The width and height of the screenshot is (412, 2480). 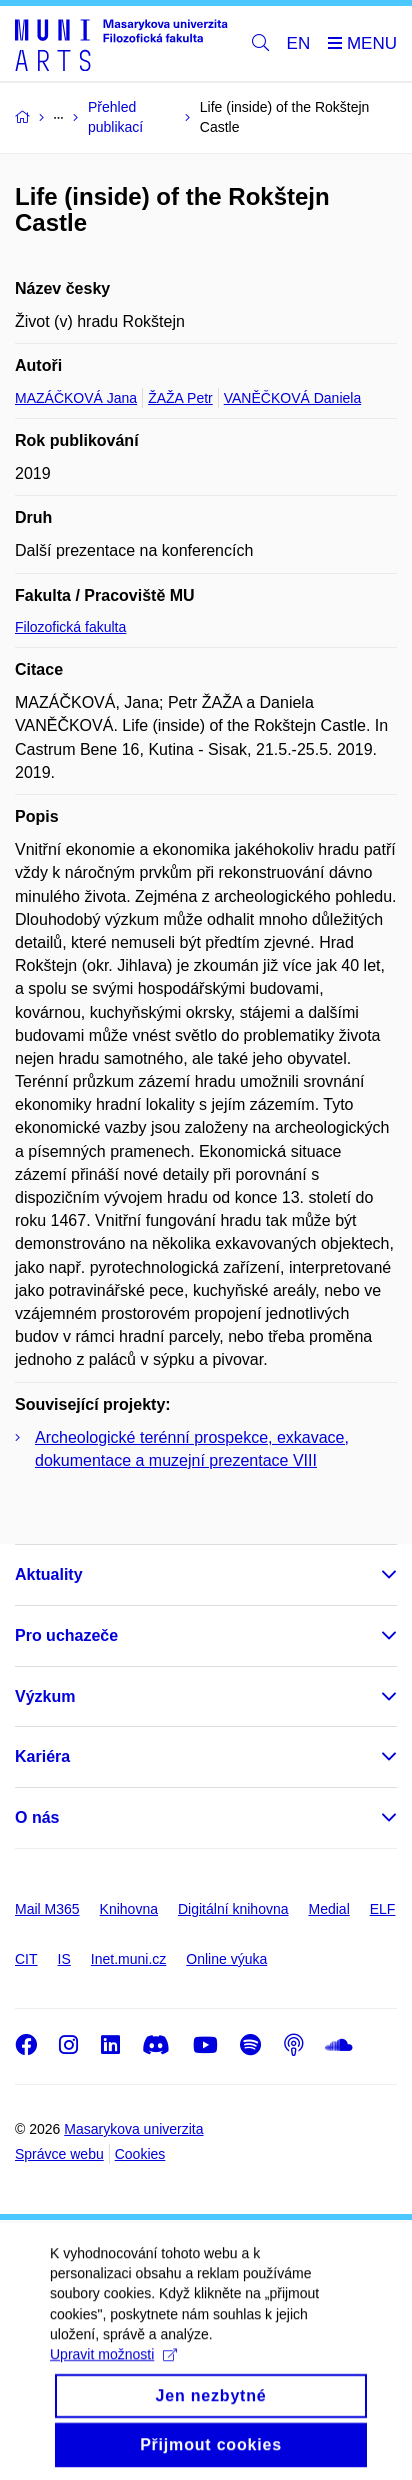 I want to click on Mail M365, so click(x=47, y=1909).